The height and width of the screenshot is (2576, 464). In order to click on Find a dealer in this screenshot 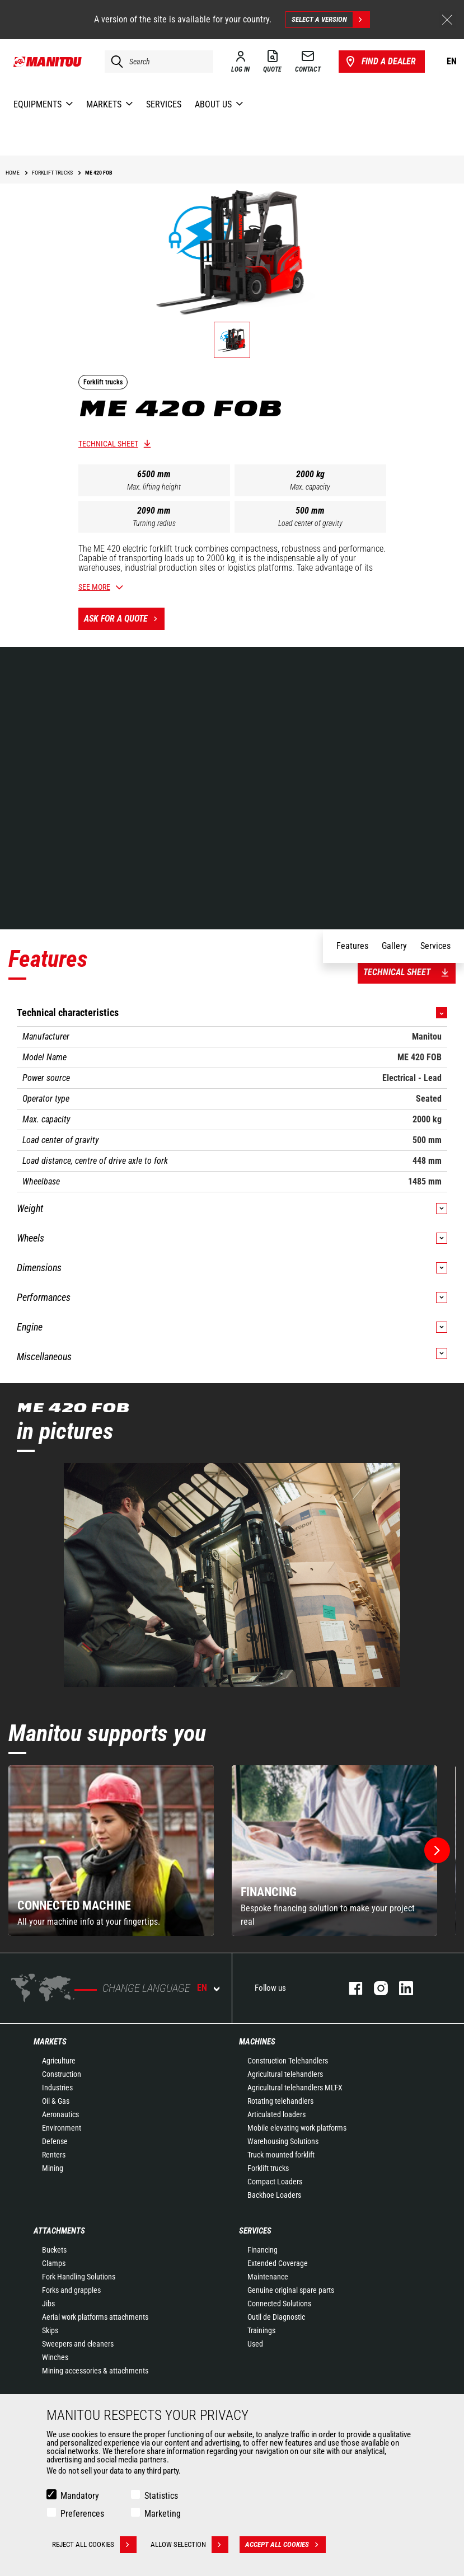, I will do `click(380, 61)`.